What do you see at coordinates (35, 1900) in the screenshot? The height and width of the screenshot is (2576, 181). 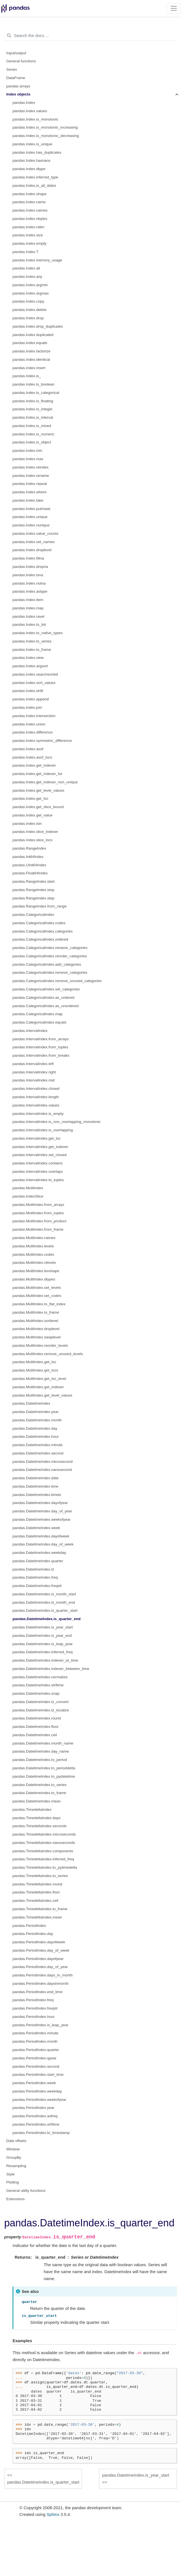 I see `pandas.TimedeltaIndex.ceil` at bounding box center [35, 1900].